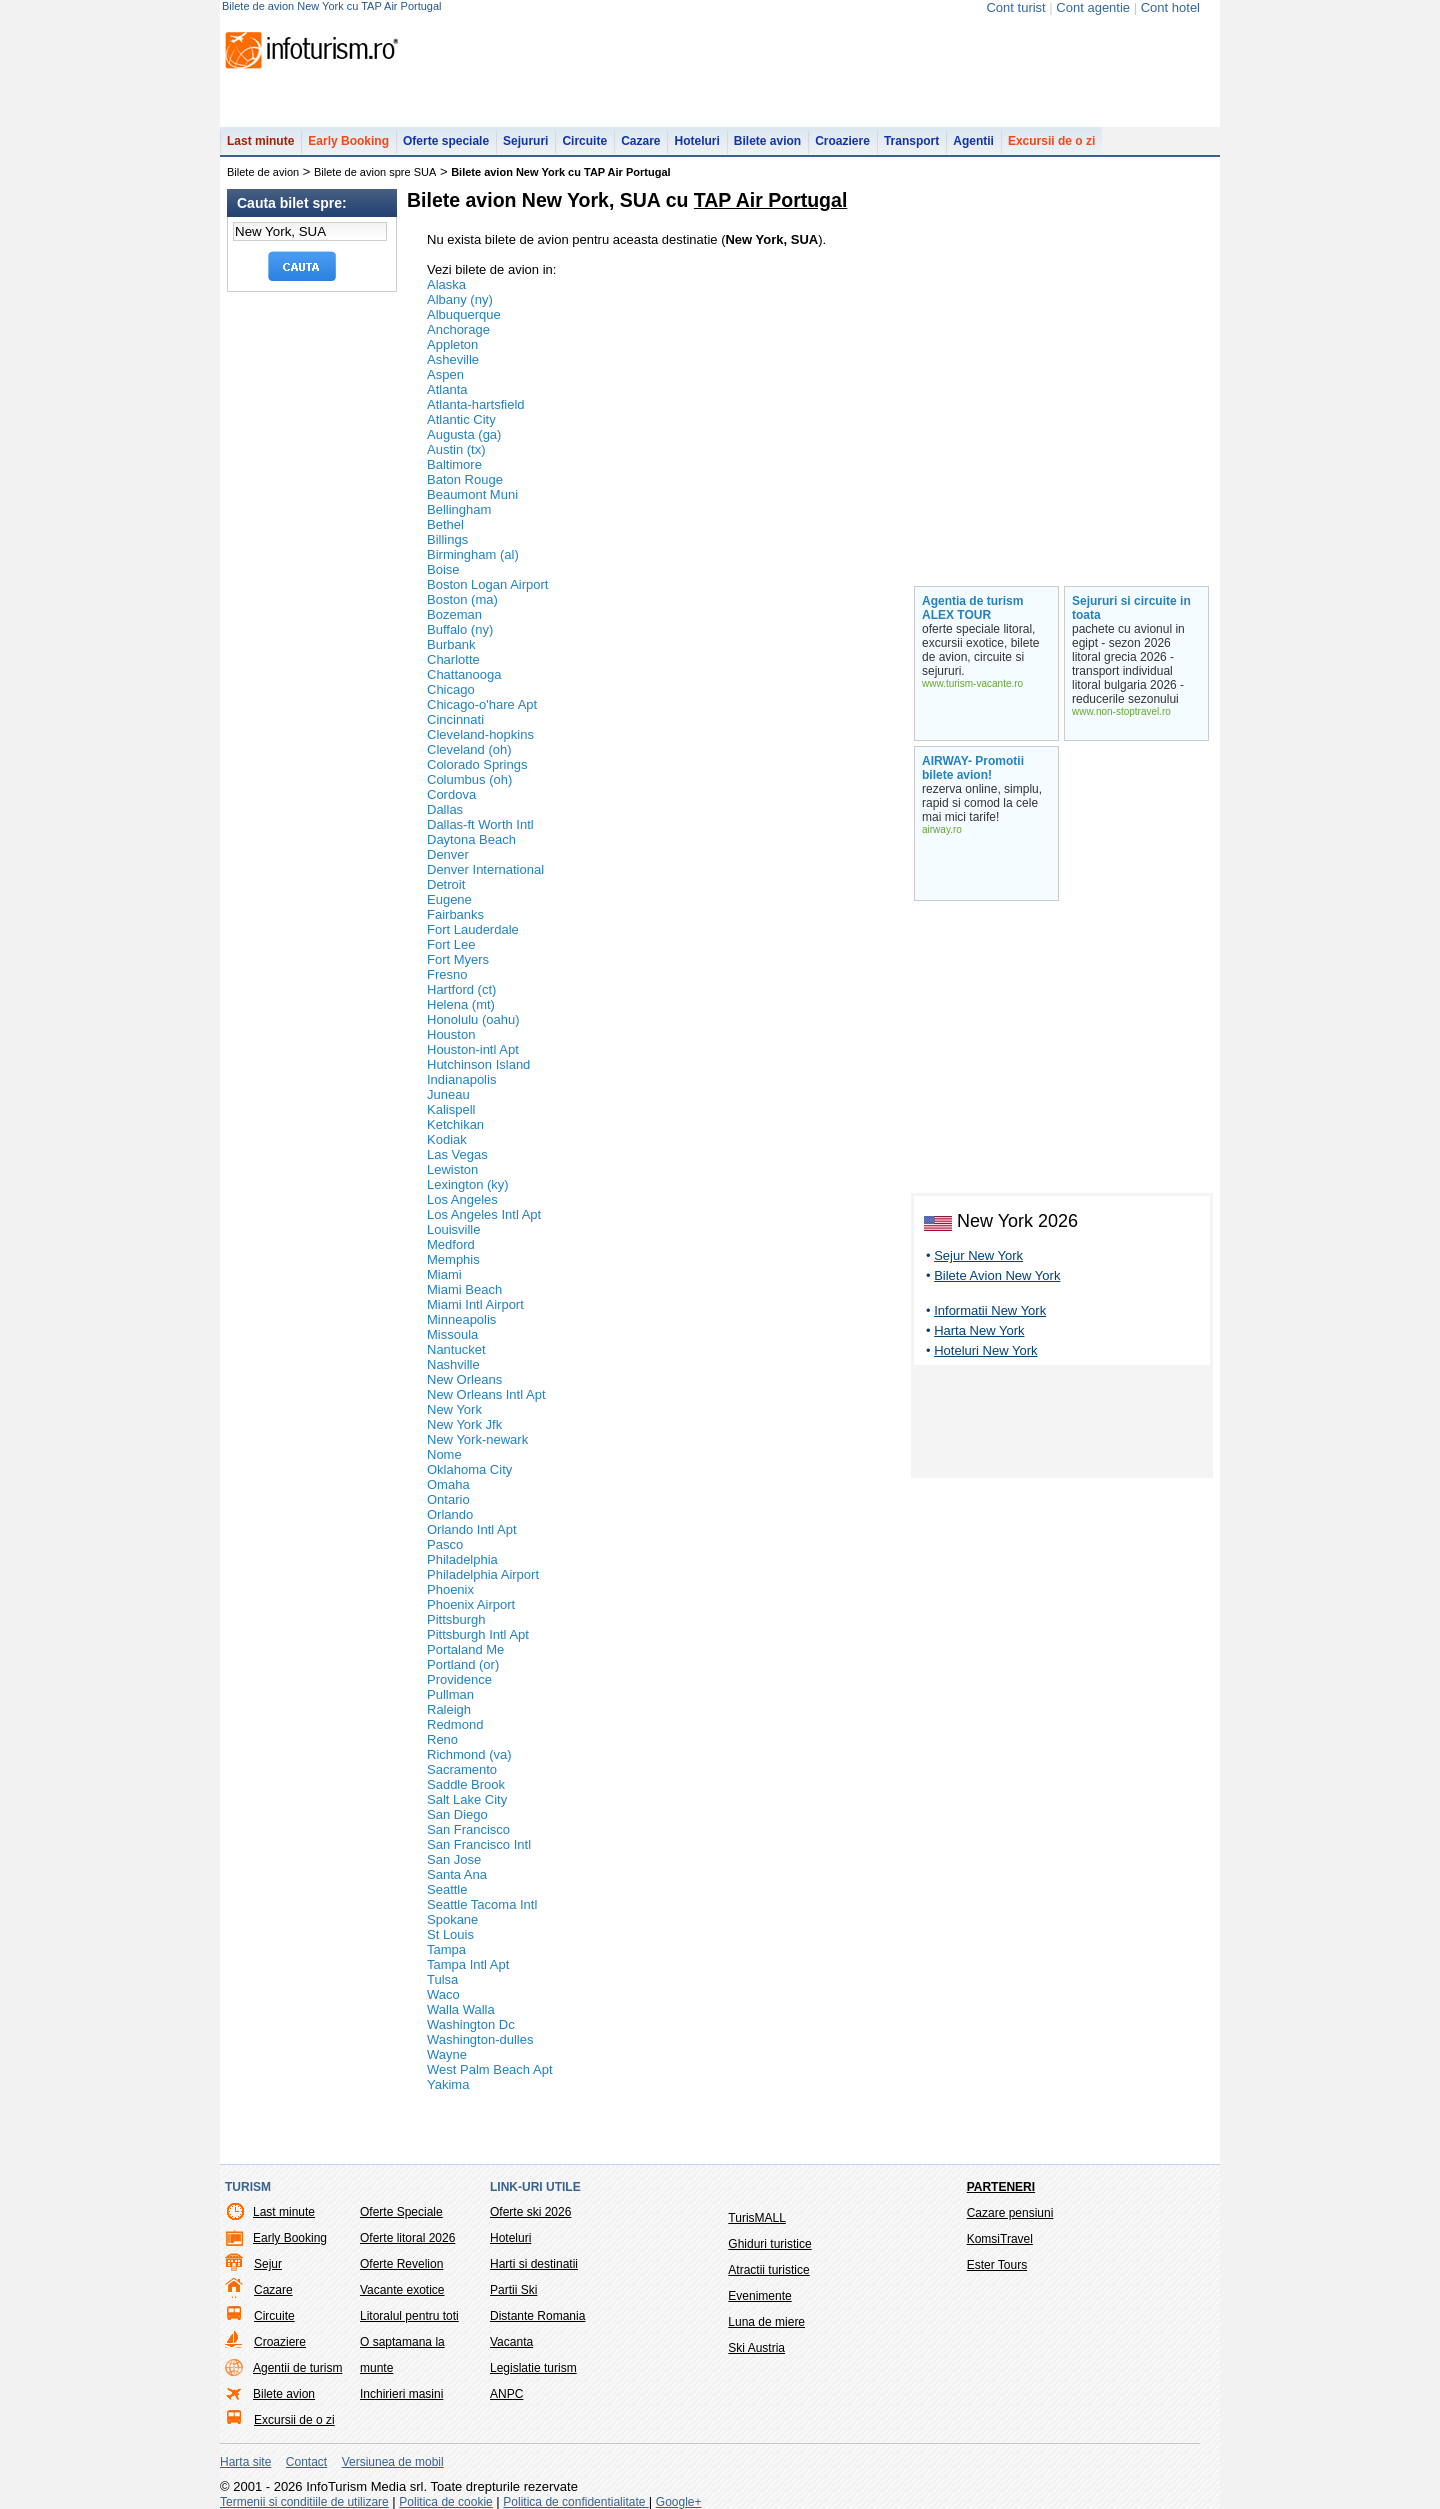 The image size is (1440, 2509). Describe the element at coordinates (467, 1799) in the screenshot. I see `Salt Lake City` at that location.